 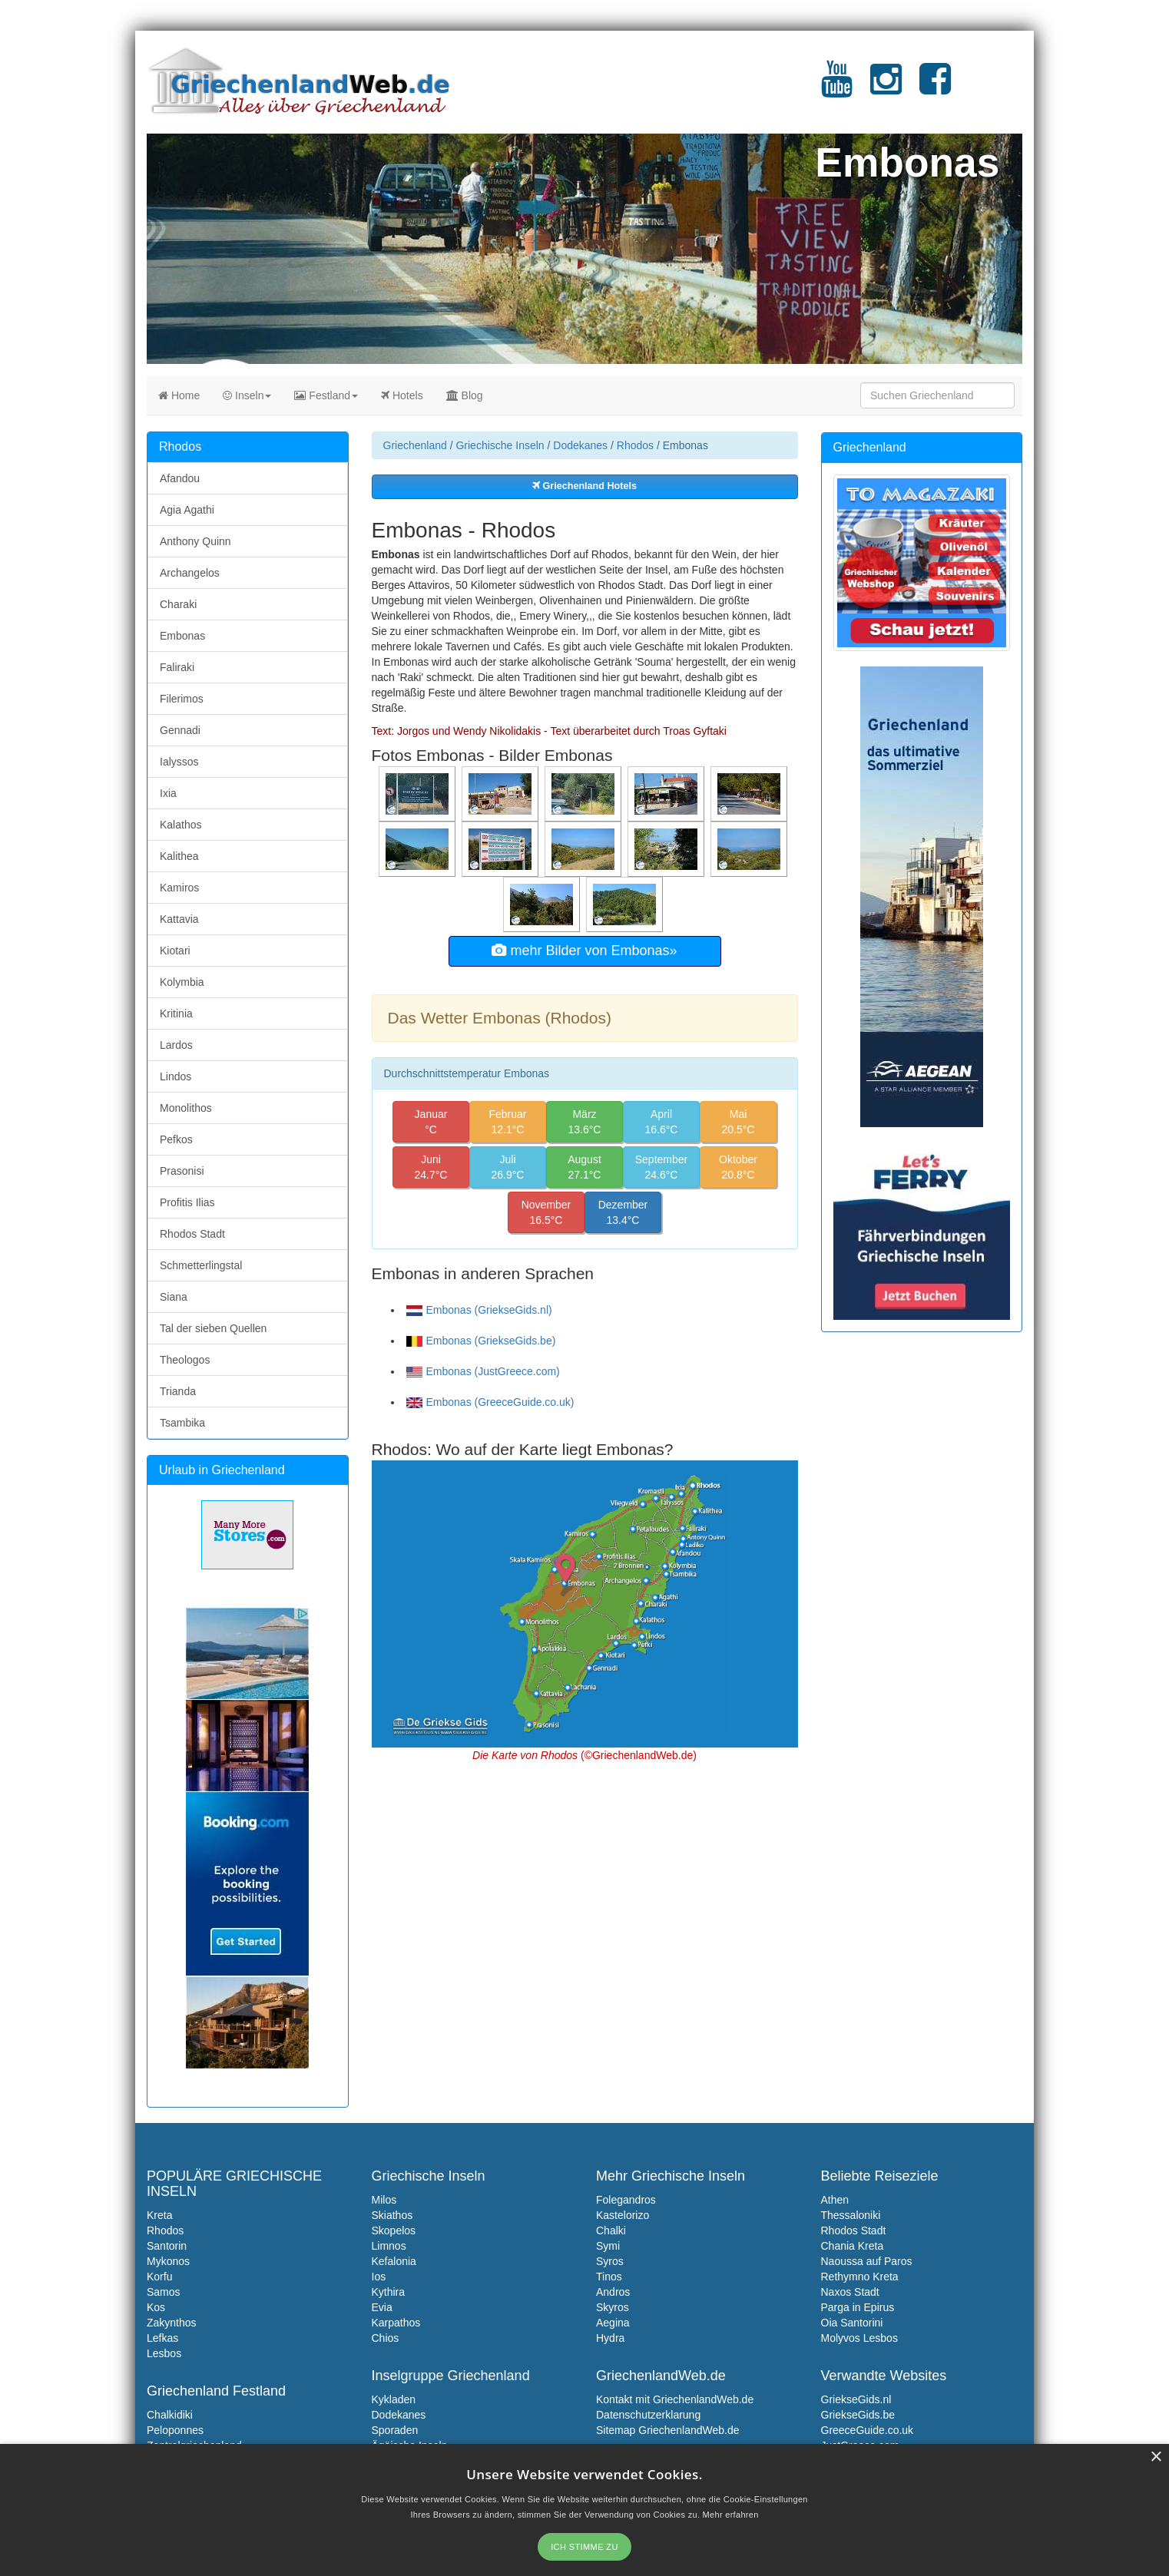 What do you see at coordinates (168, 793) in the screenshot?
I see `Ixia` at bounding box center [168, 793].